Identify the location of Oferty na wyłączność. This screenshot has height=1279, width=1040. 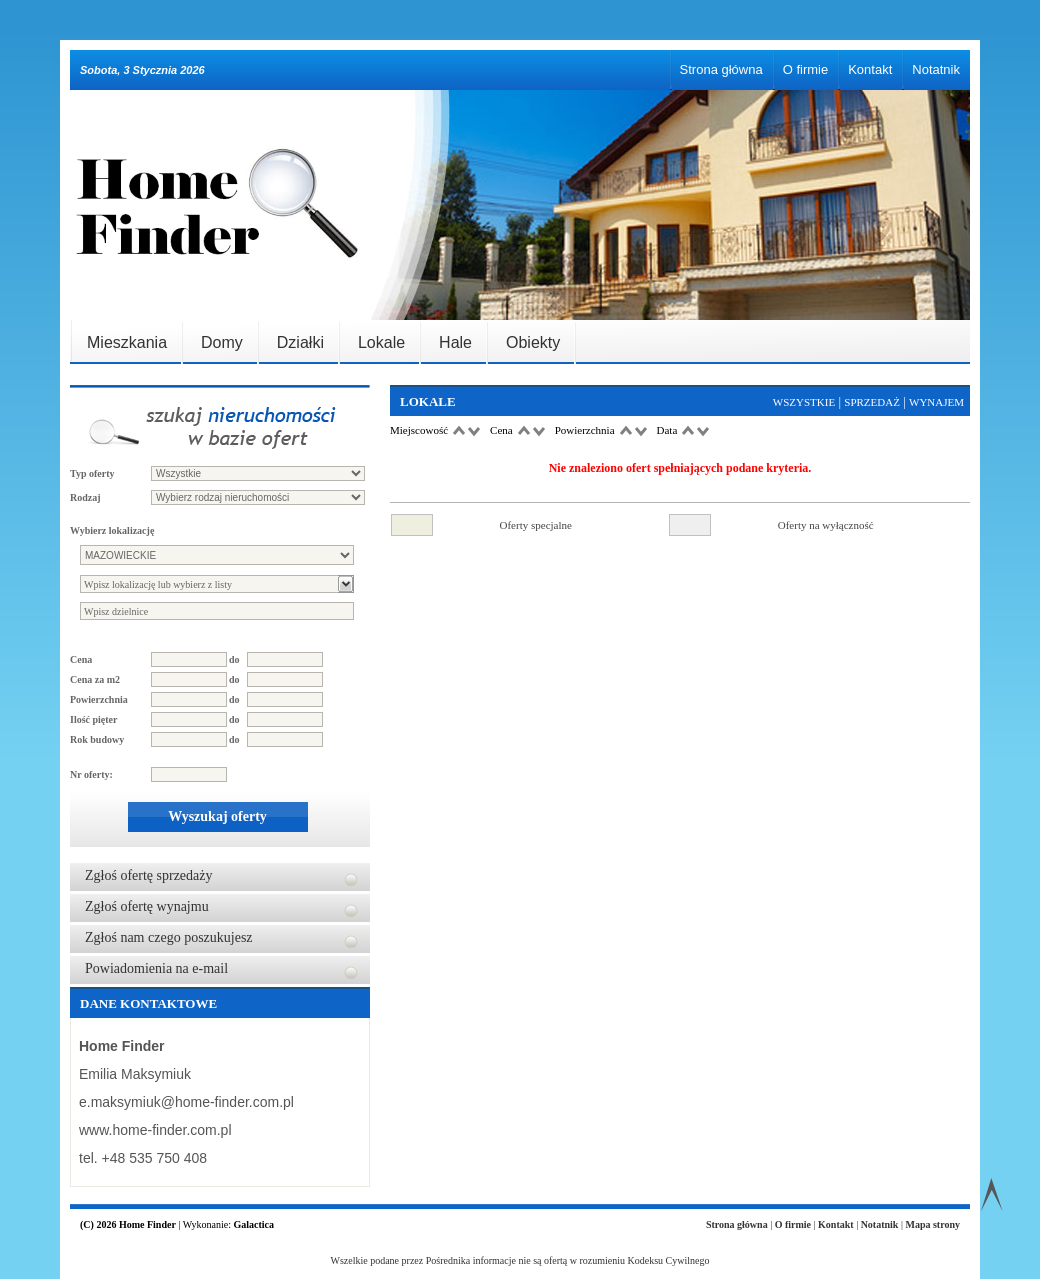
(826, 525).